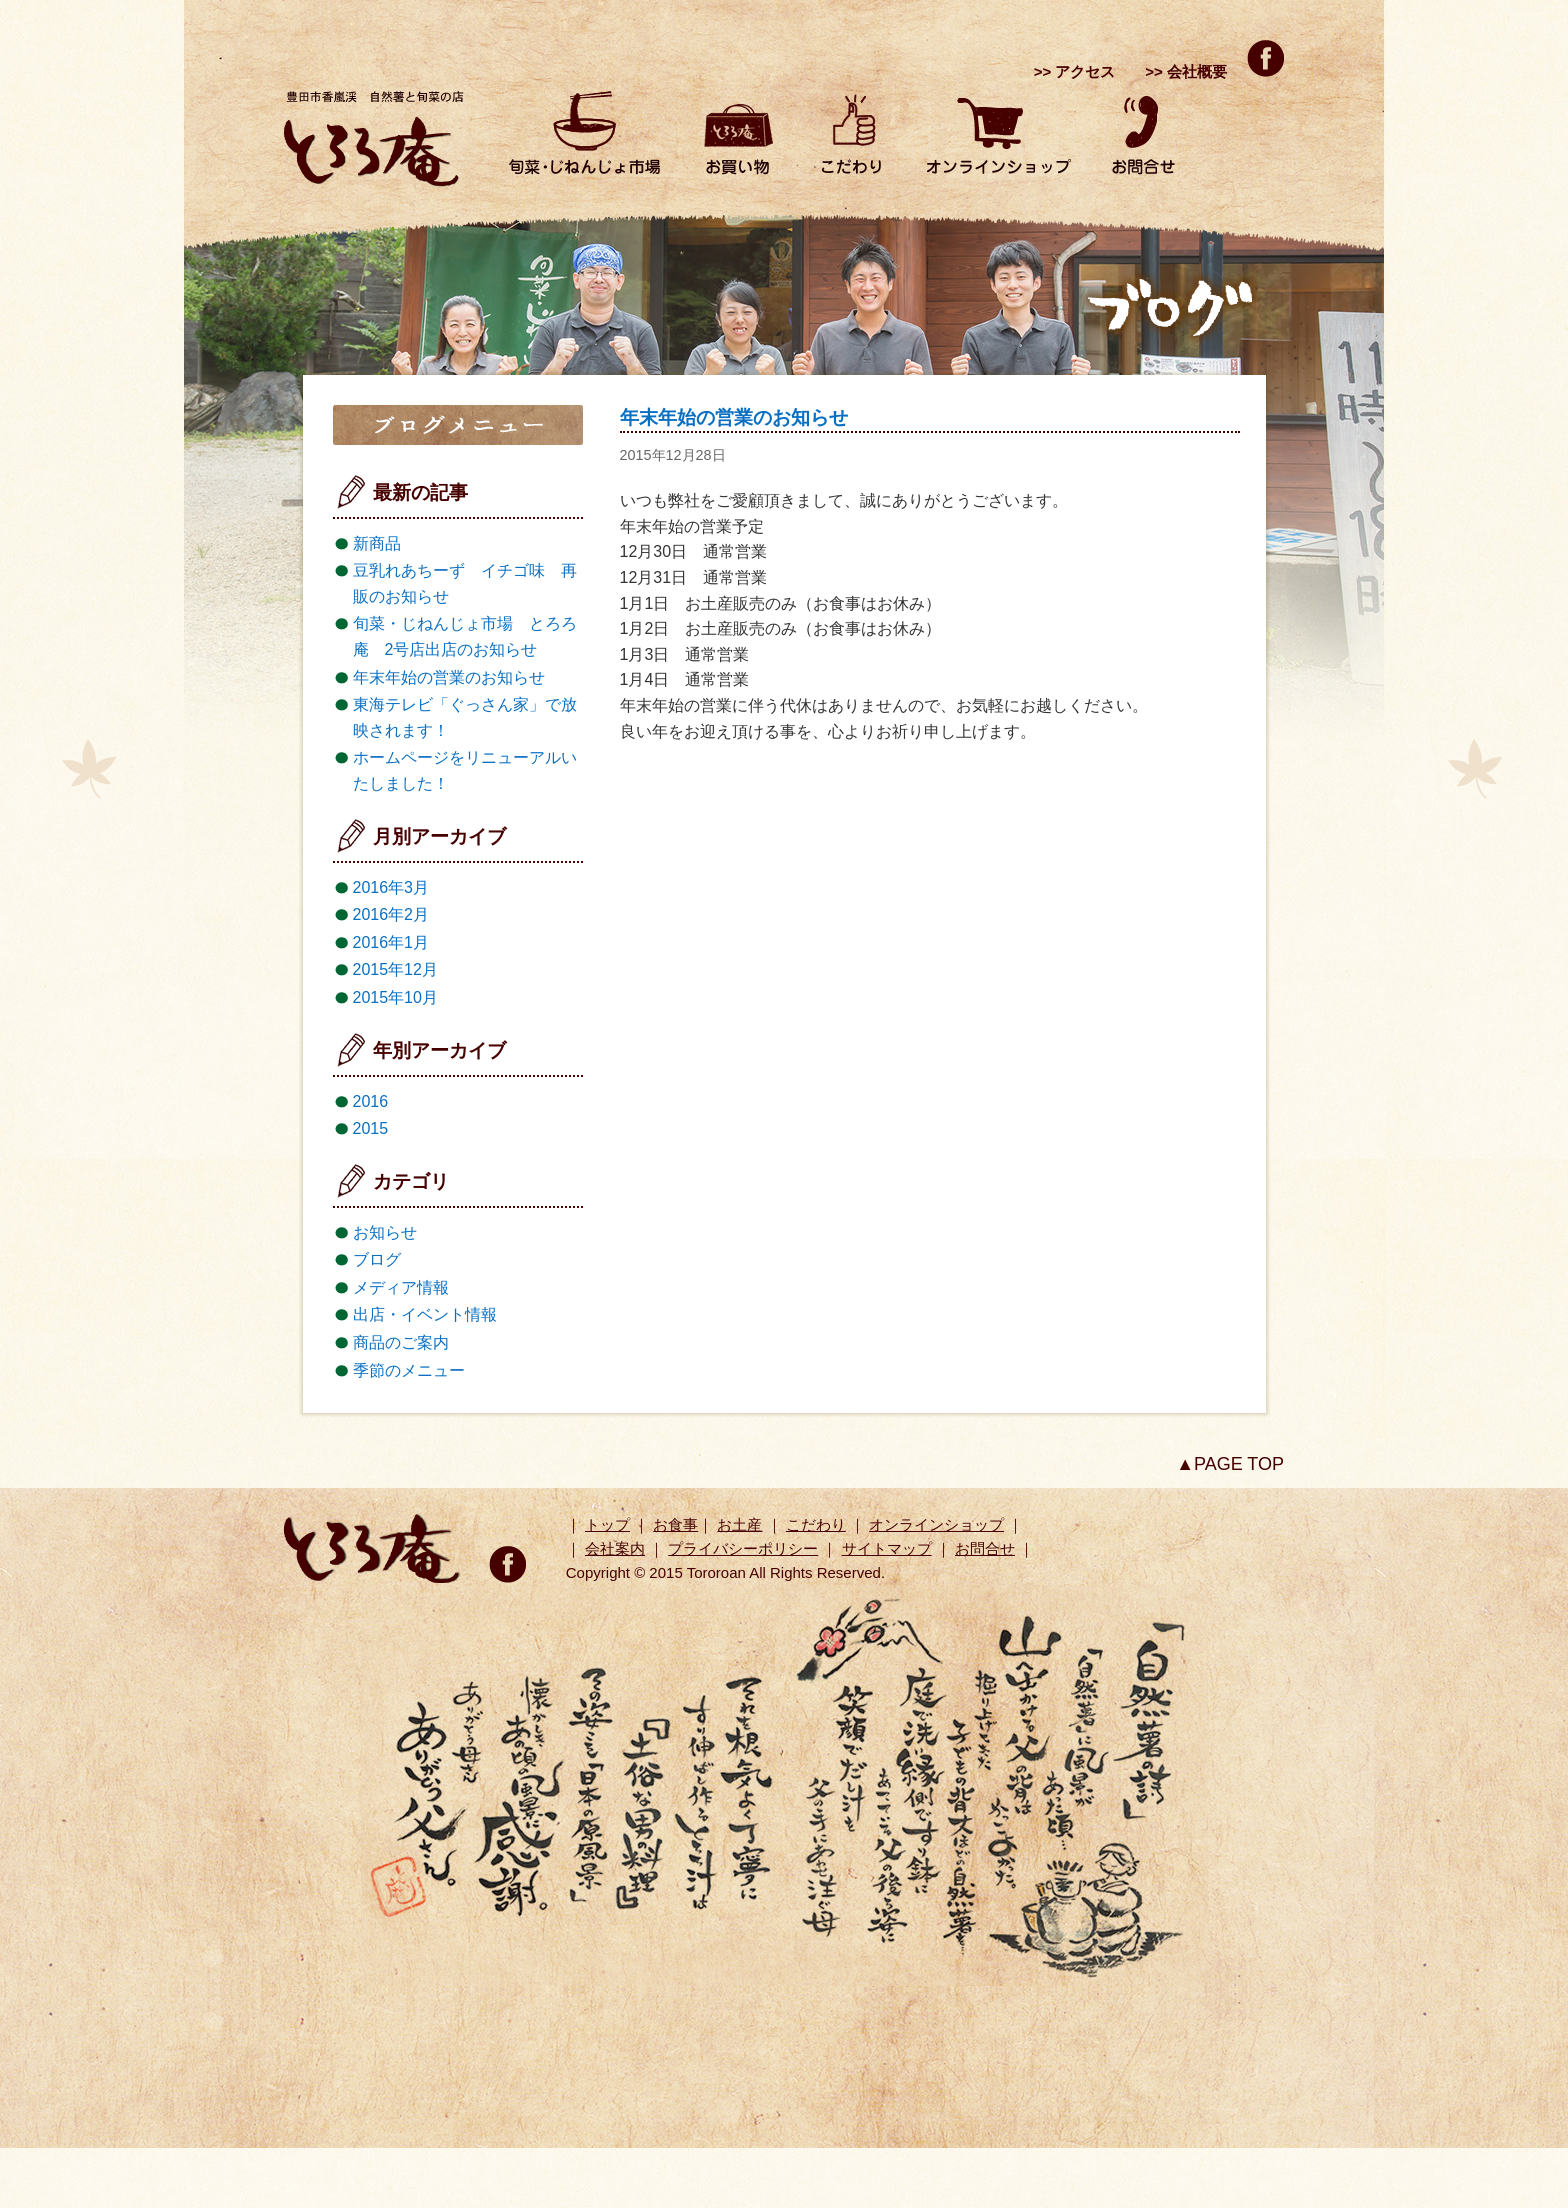  Describe the element at coordinates (395, 997) in the screenshot. I see `2015年10月` at that location.